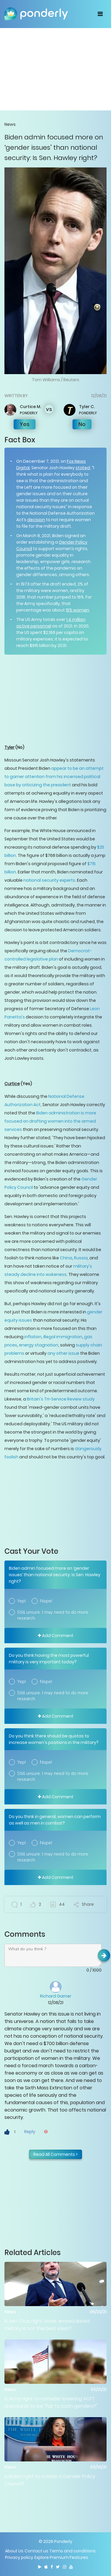  What do you see at coordinates (62, 1337) in the screenshot?
I see `illegal immigration` at bounding box center [62, 1337].